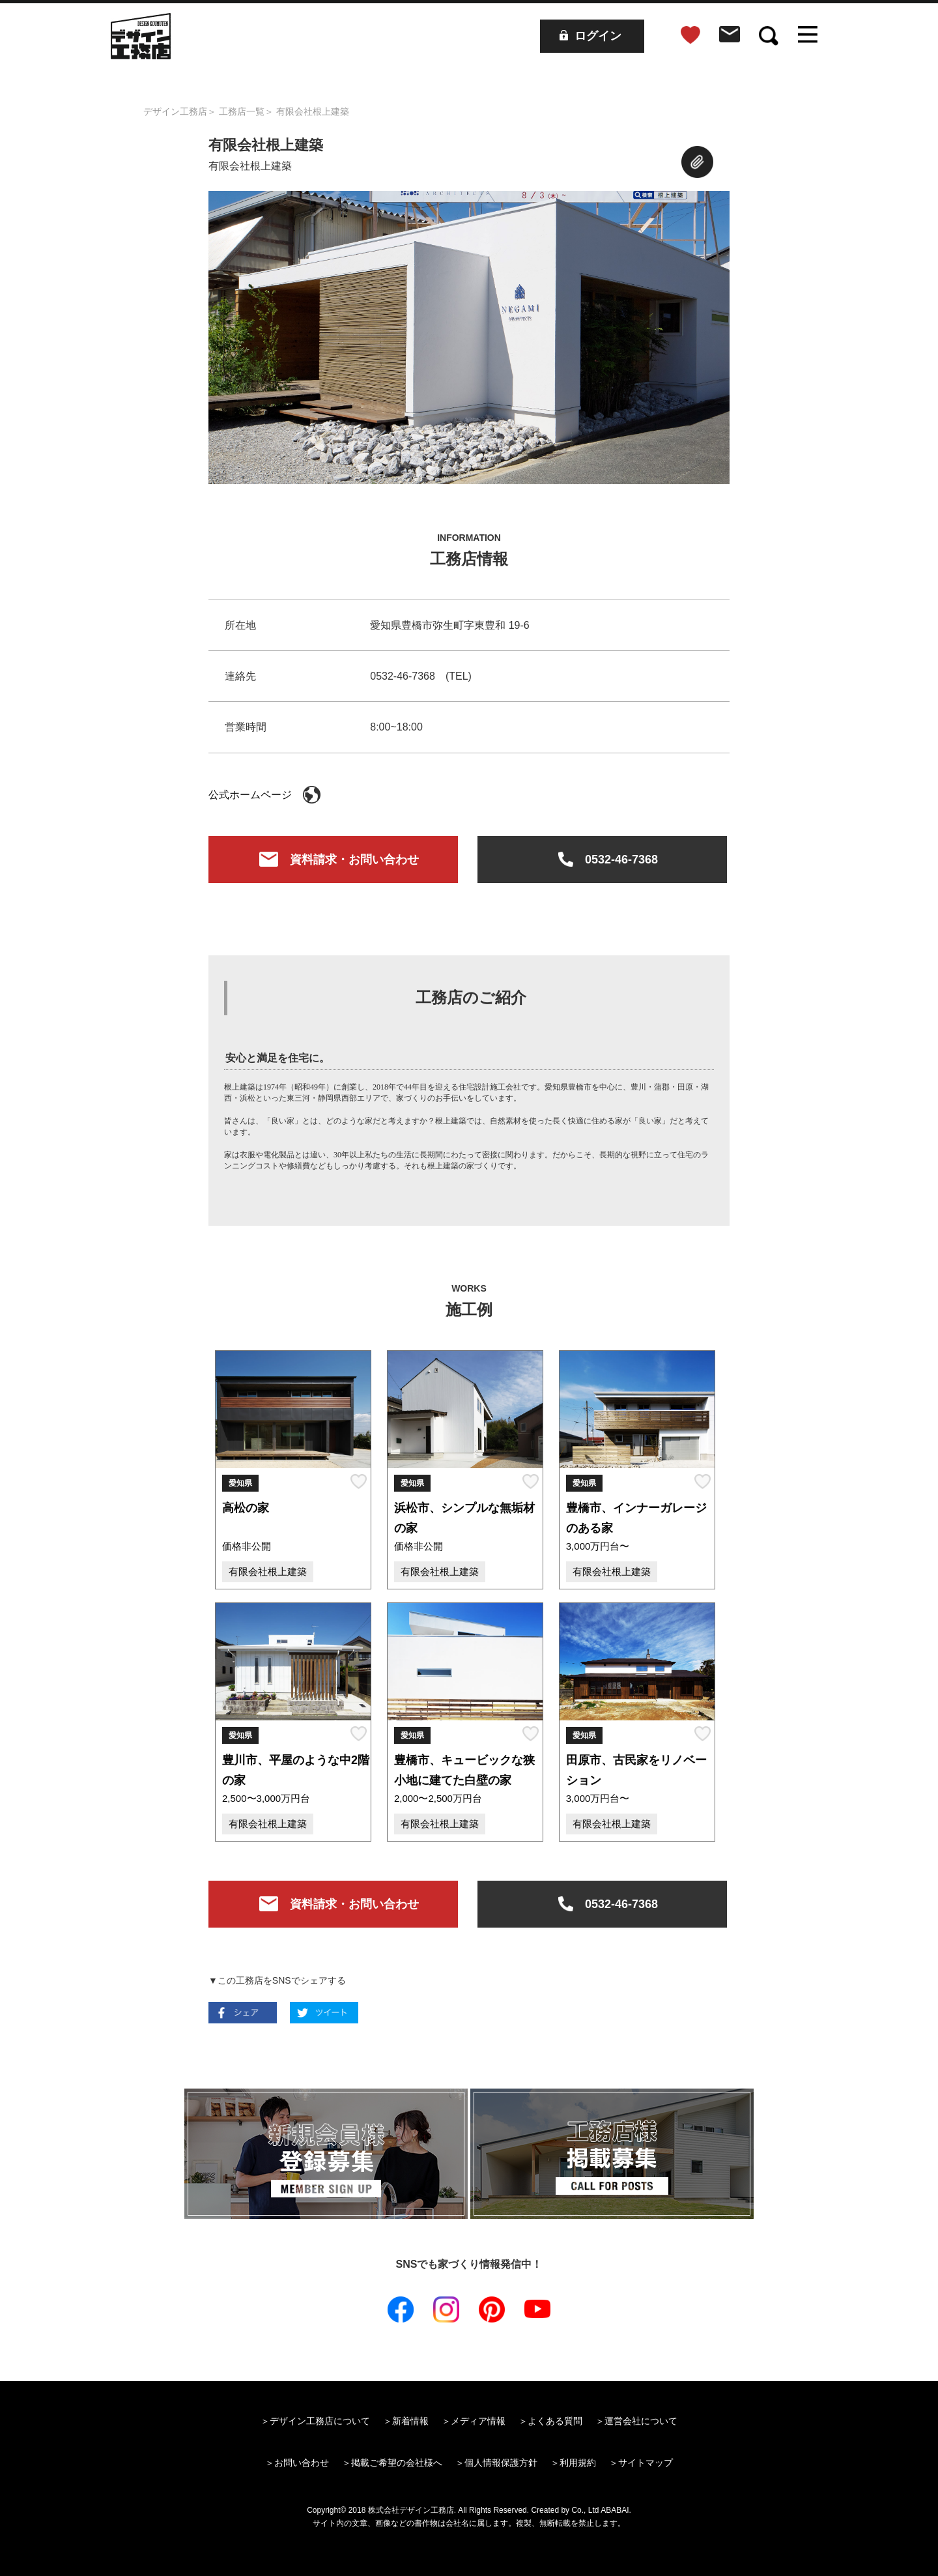  What do you see at coordinates (410, 2421) in the screenshot?
I see `新着情報` at bounding box center [410, 2421].